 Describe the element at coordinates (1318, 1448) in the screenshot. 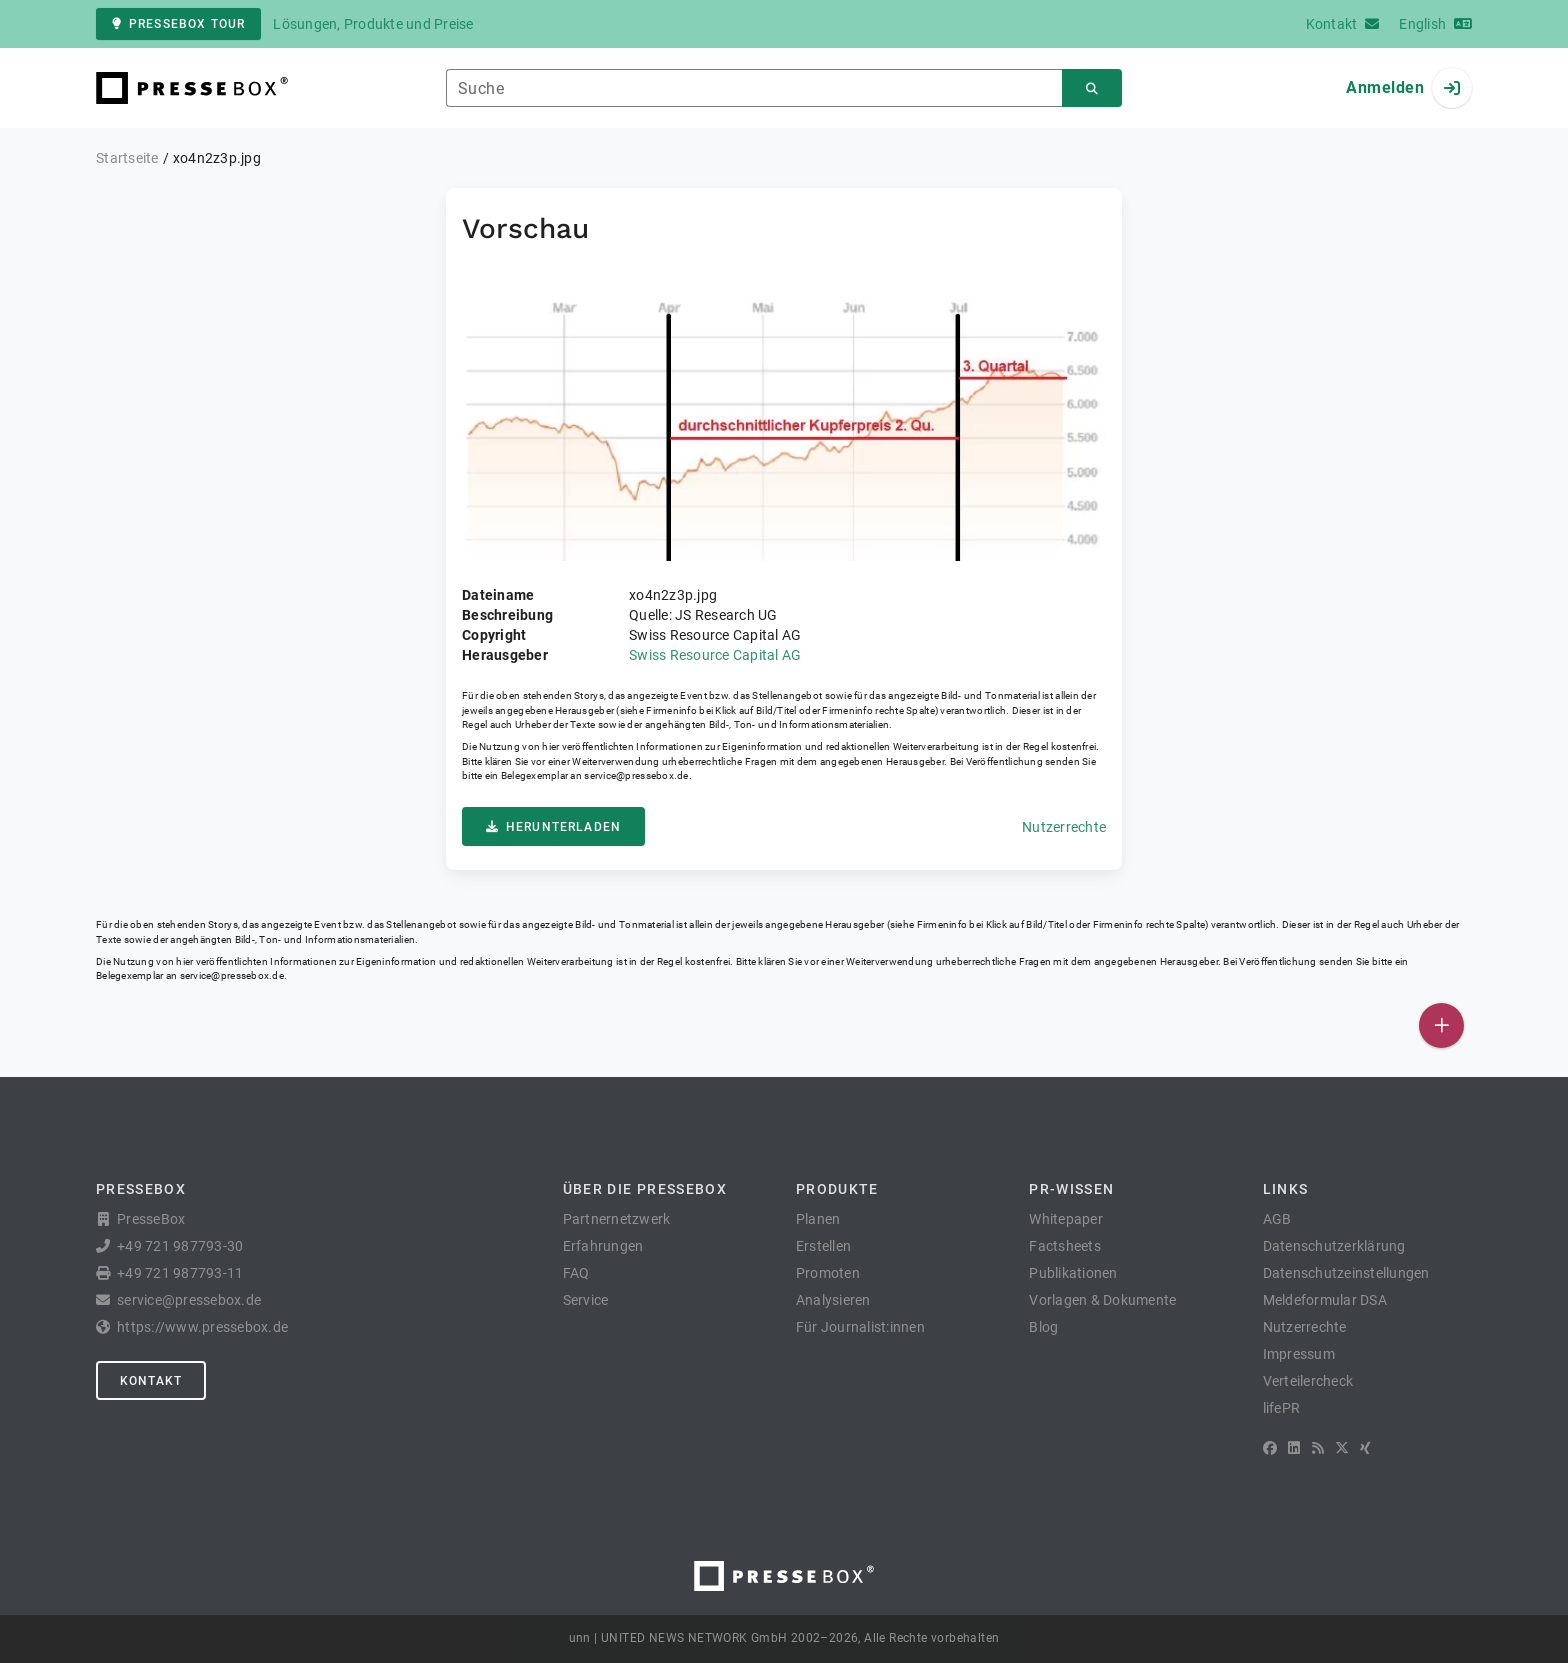

I see `[RSS]` at that location.